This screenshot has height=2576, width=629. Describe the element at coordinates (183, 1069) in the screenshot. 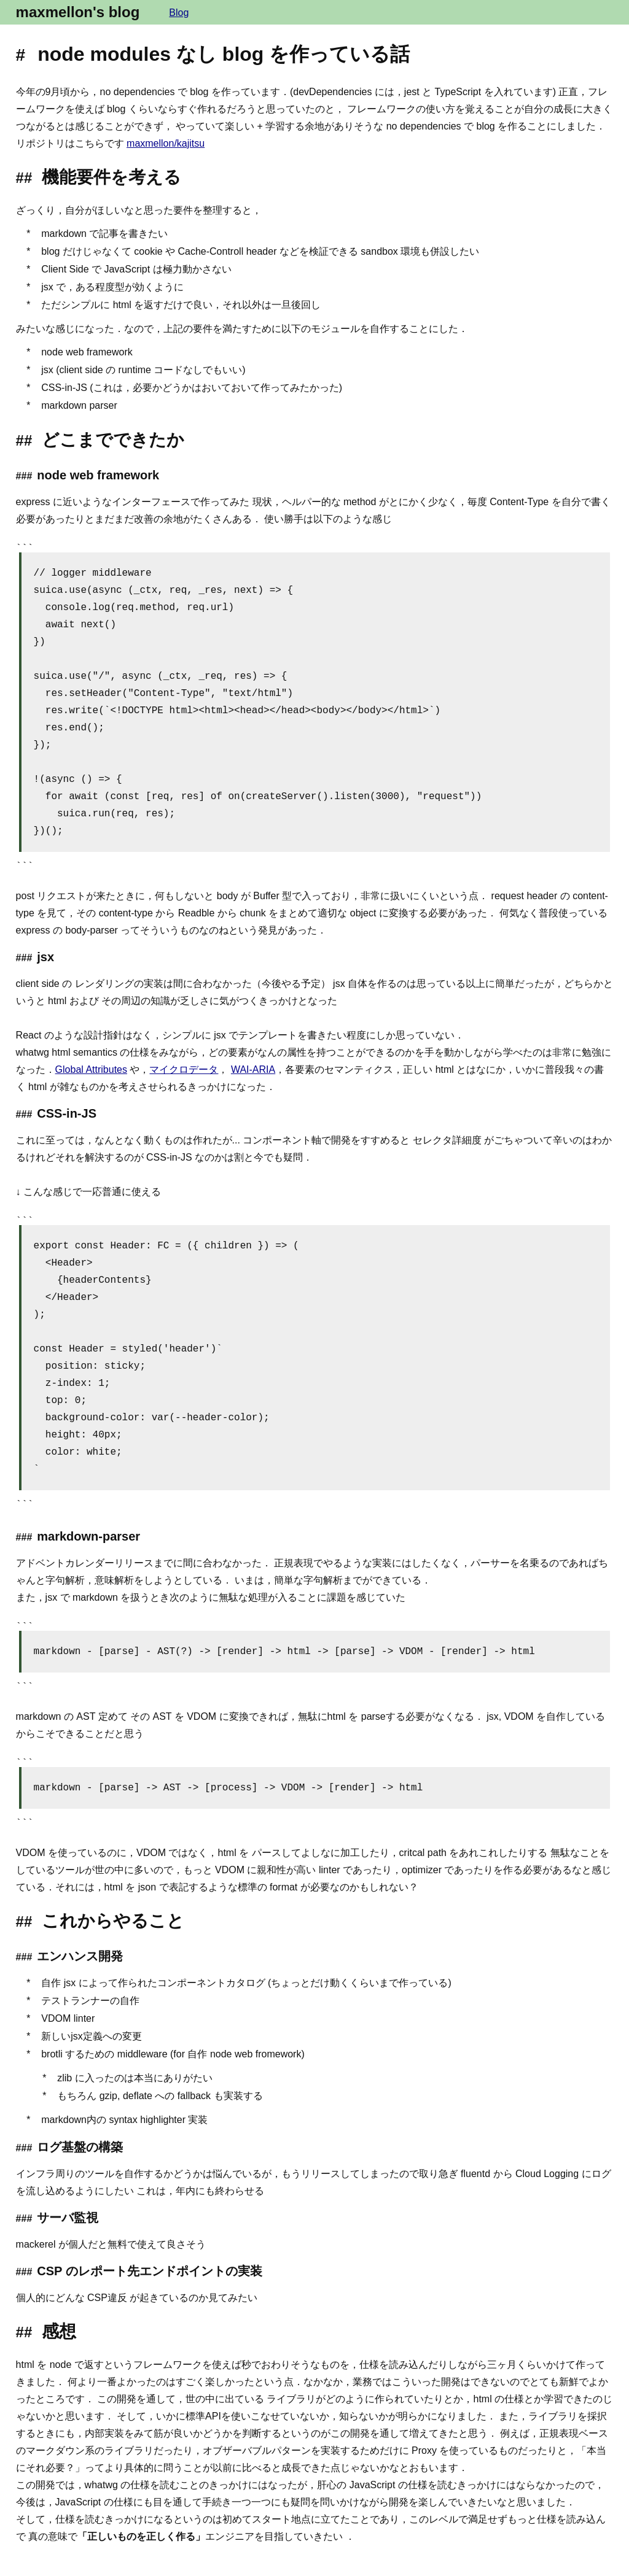

I see `マイクロデータ` at that location.